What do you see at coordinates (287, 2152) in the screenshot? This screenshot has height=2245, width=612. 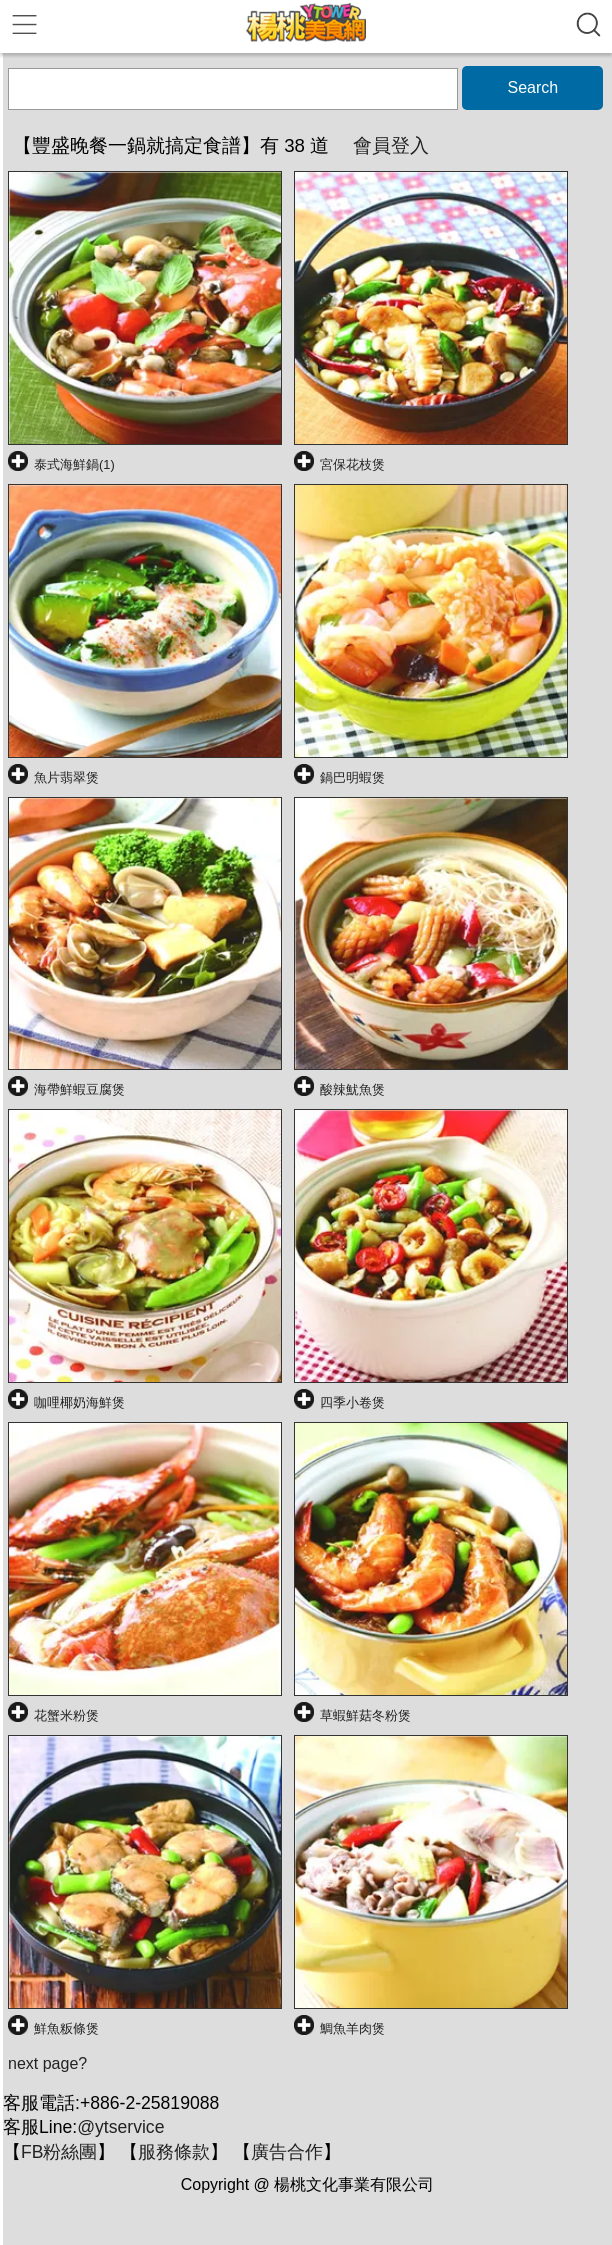 I see `廣告合作` at bounding box center [287, 2152].